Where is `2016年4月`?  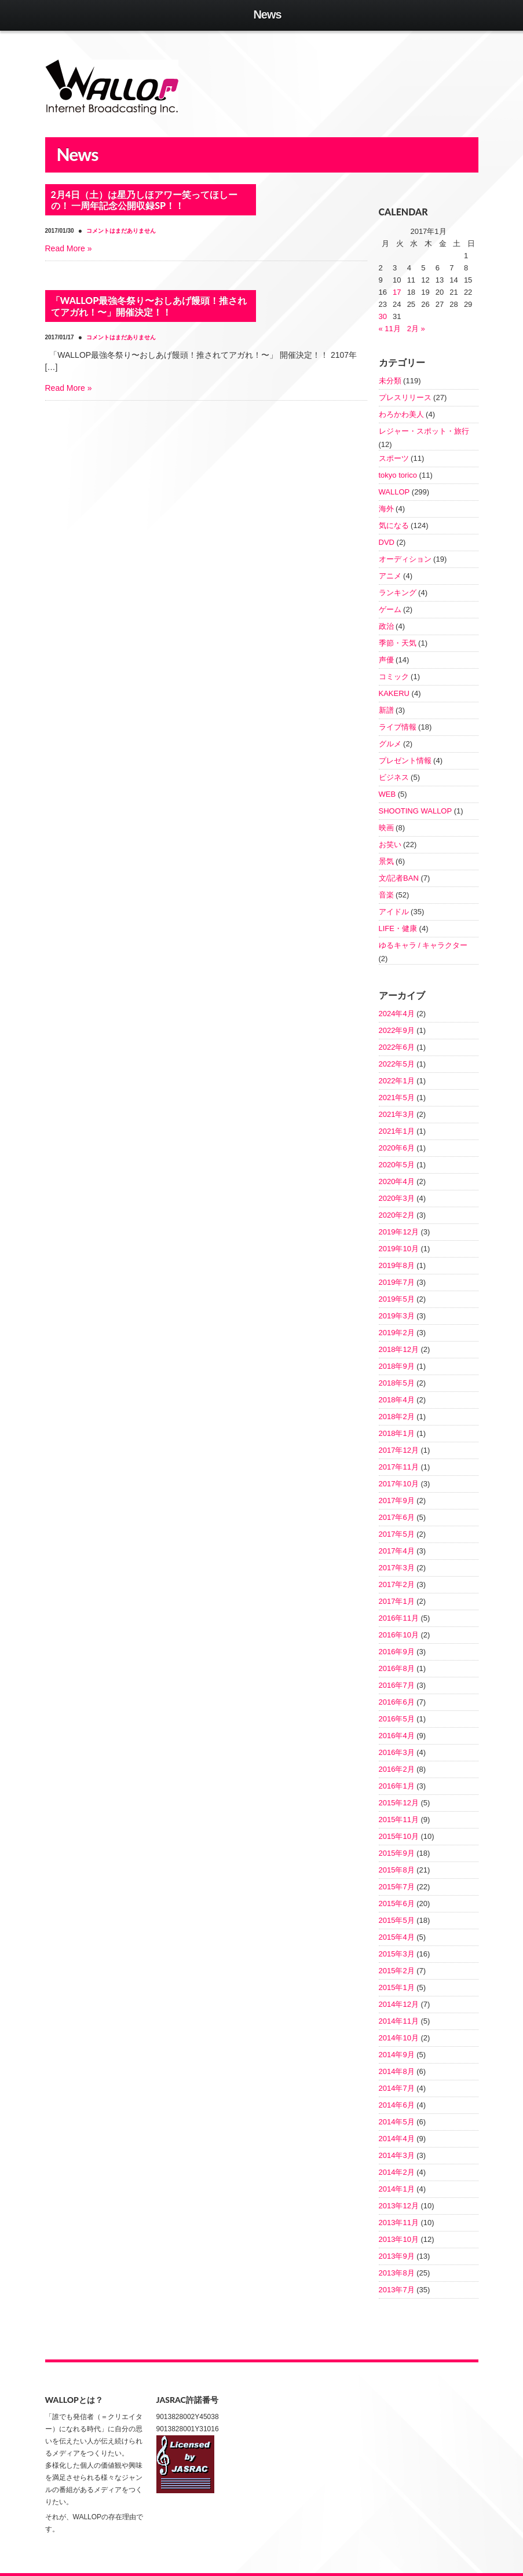 2016年4月 is located at coordinates (397, 1735).